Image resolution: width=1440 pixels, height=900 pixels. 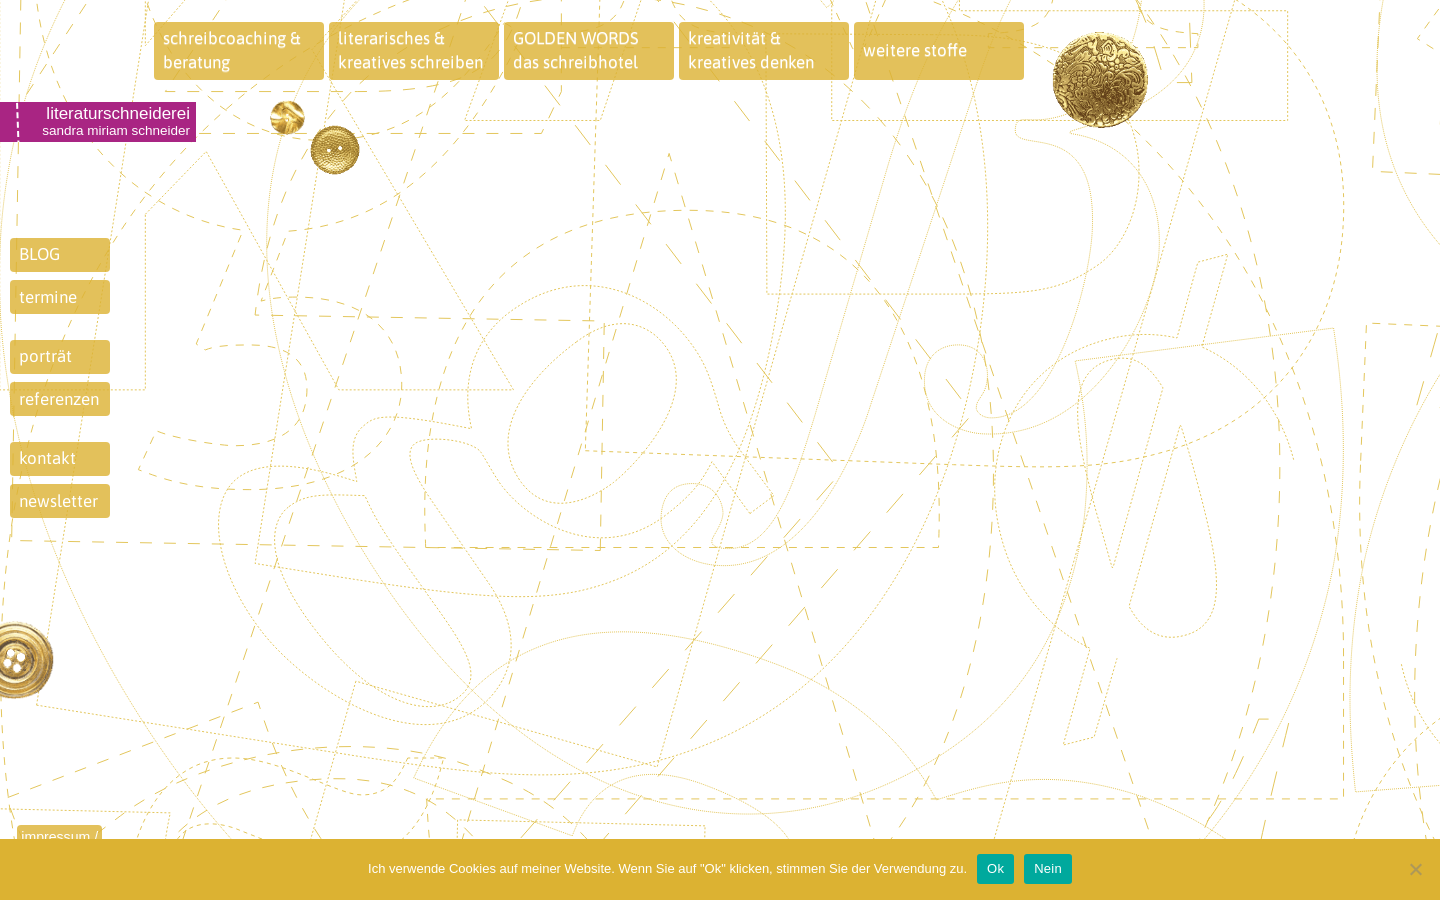 I want to click on kreativität &kreatives denken, so click(x=751, y=50).